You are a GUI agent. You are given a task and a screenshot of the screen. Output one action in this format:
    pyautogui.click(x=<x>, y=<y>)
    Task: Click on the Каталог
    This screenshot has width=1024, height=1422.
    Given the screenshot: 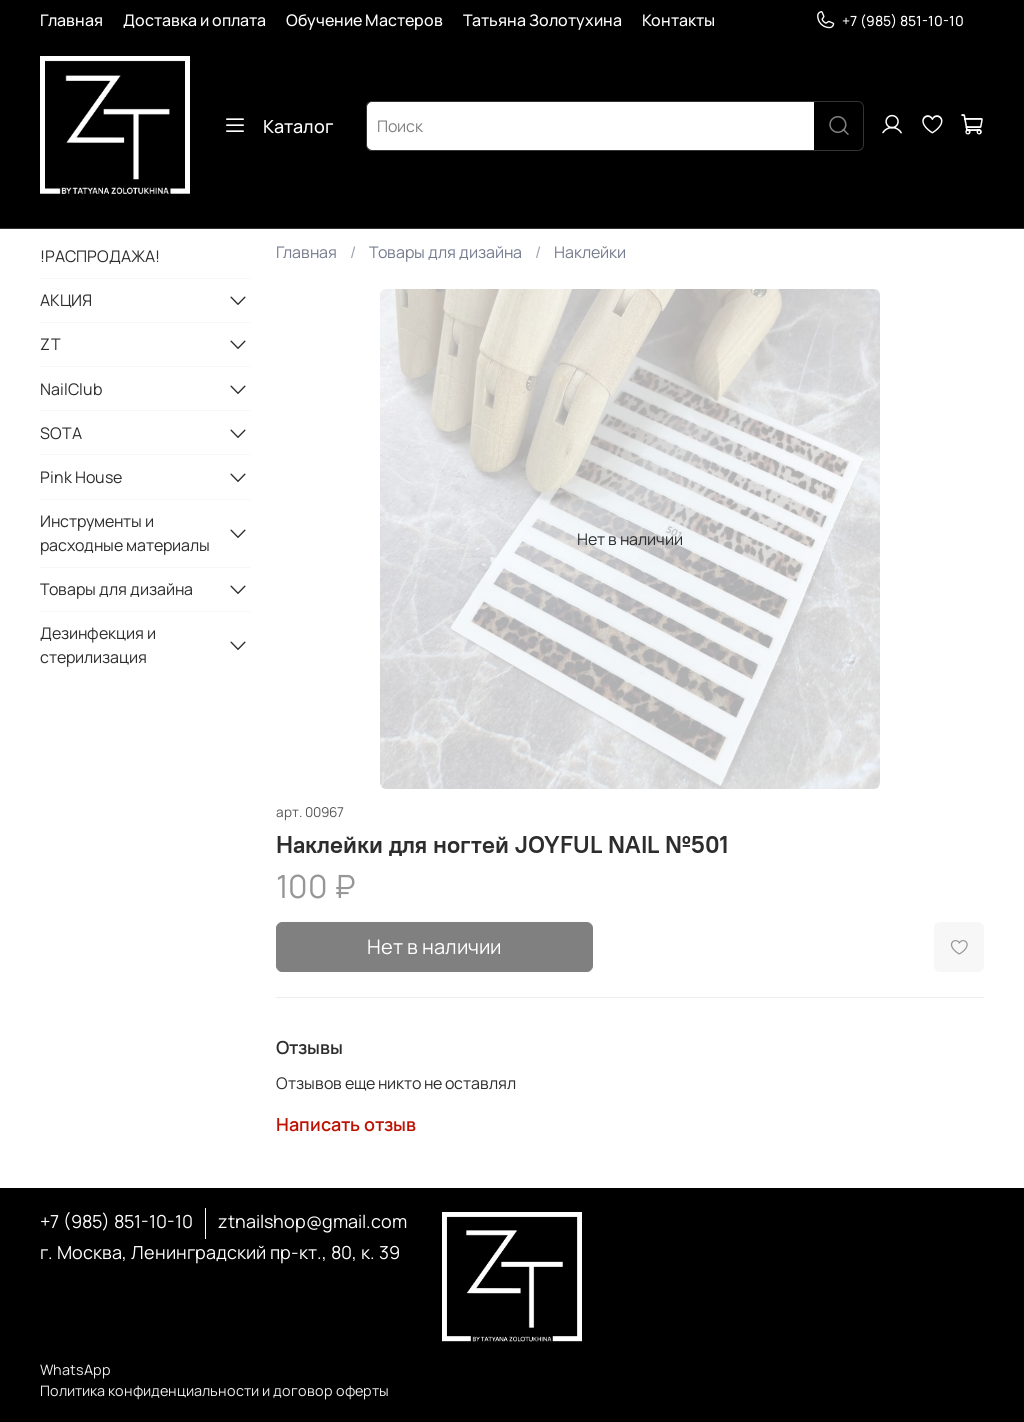 What is the action you would take?
    pyautogui.click(x=278, y=126)
    